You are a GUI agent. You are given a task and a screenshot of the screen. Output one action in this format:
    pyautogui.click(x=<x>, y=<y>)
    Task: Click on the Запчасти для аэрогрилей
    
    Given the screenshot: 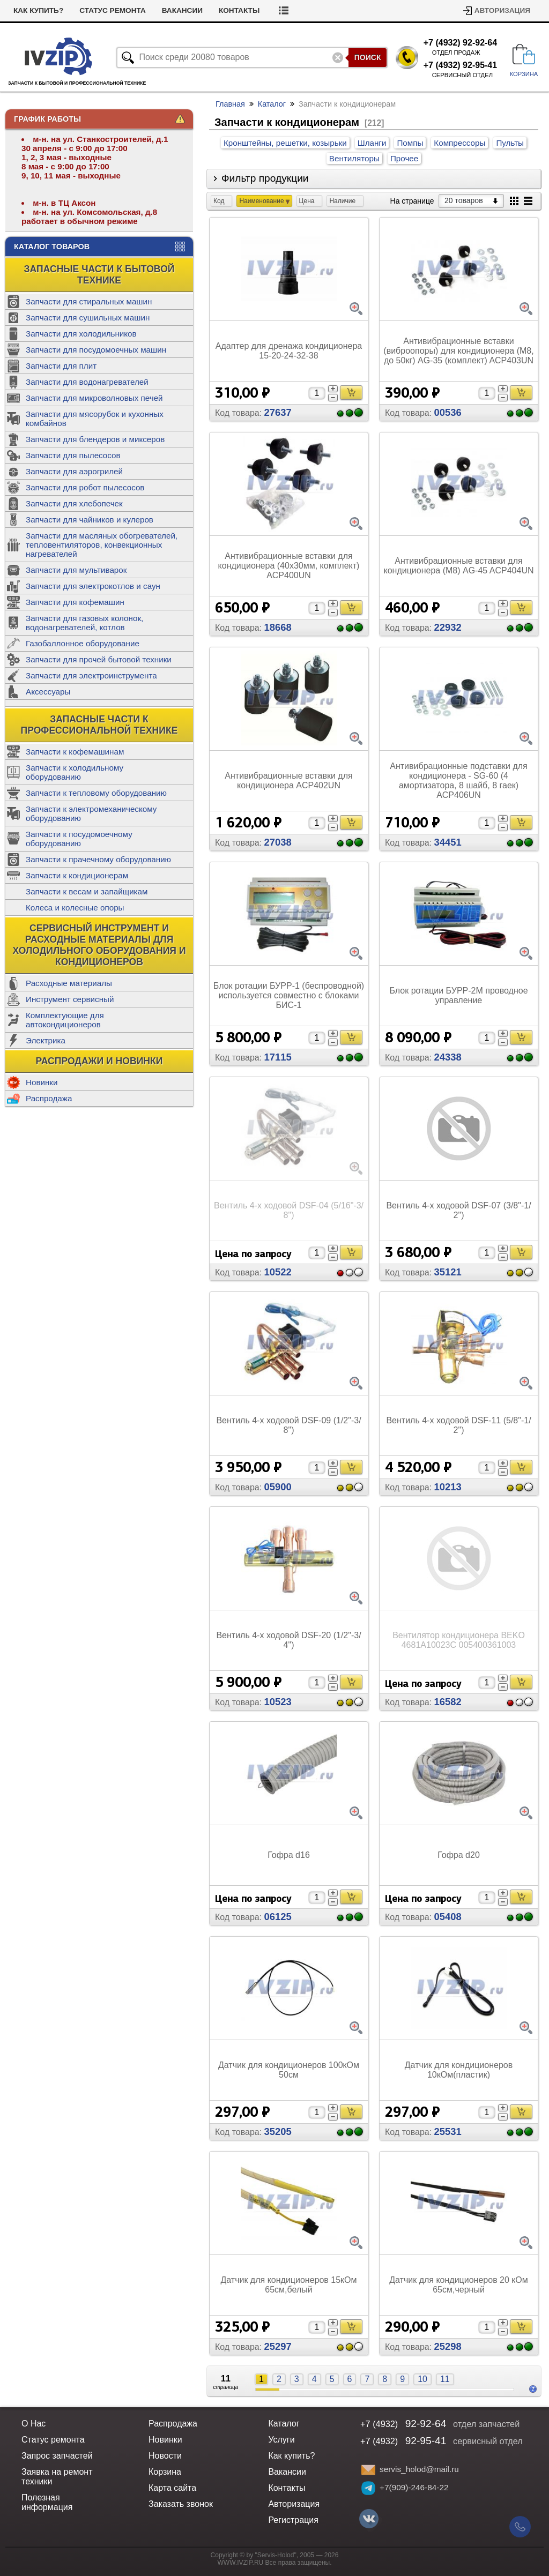 What is the action you would take?
    pyautogui.click(x=74, y=471)
    